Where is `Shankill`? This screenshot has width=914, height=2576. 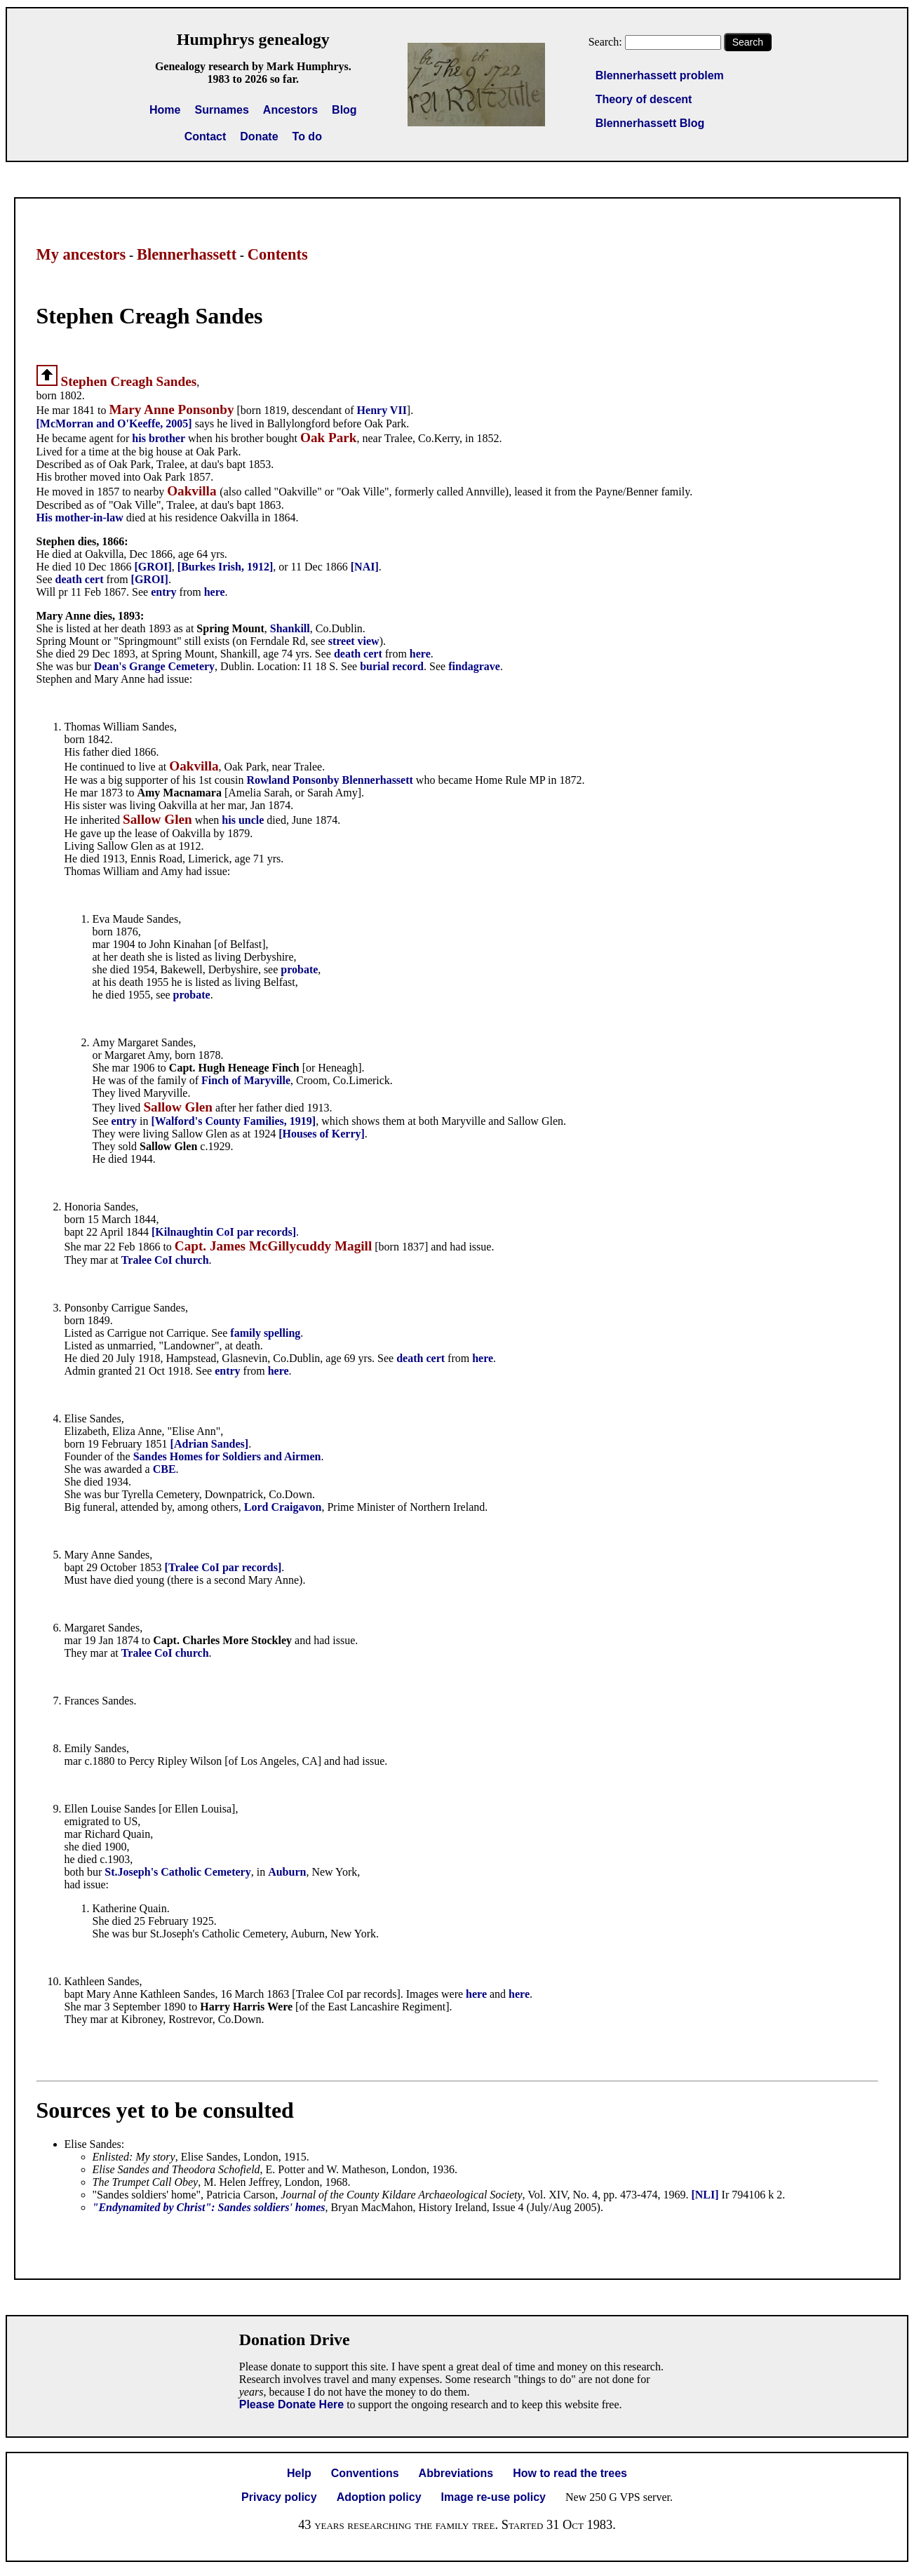
Shankill is located at coordinates (290, 628).